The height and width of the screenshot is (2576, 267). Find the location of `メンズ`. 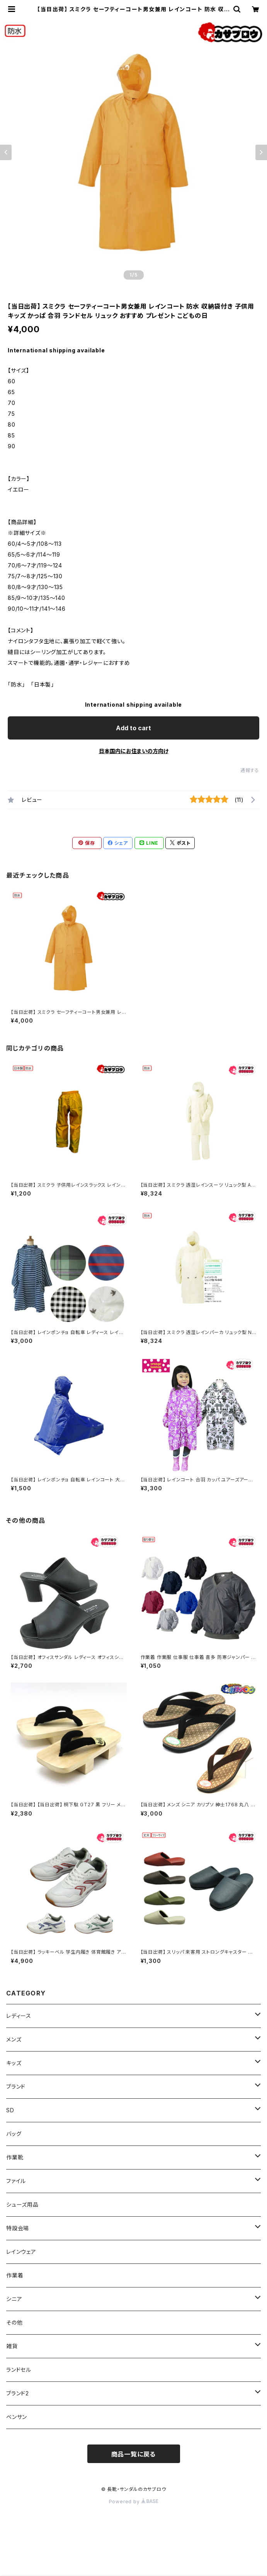

メンズ is located at coordinates (13, 2039).